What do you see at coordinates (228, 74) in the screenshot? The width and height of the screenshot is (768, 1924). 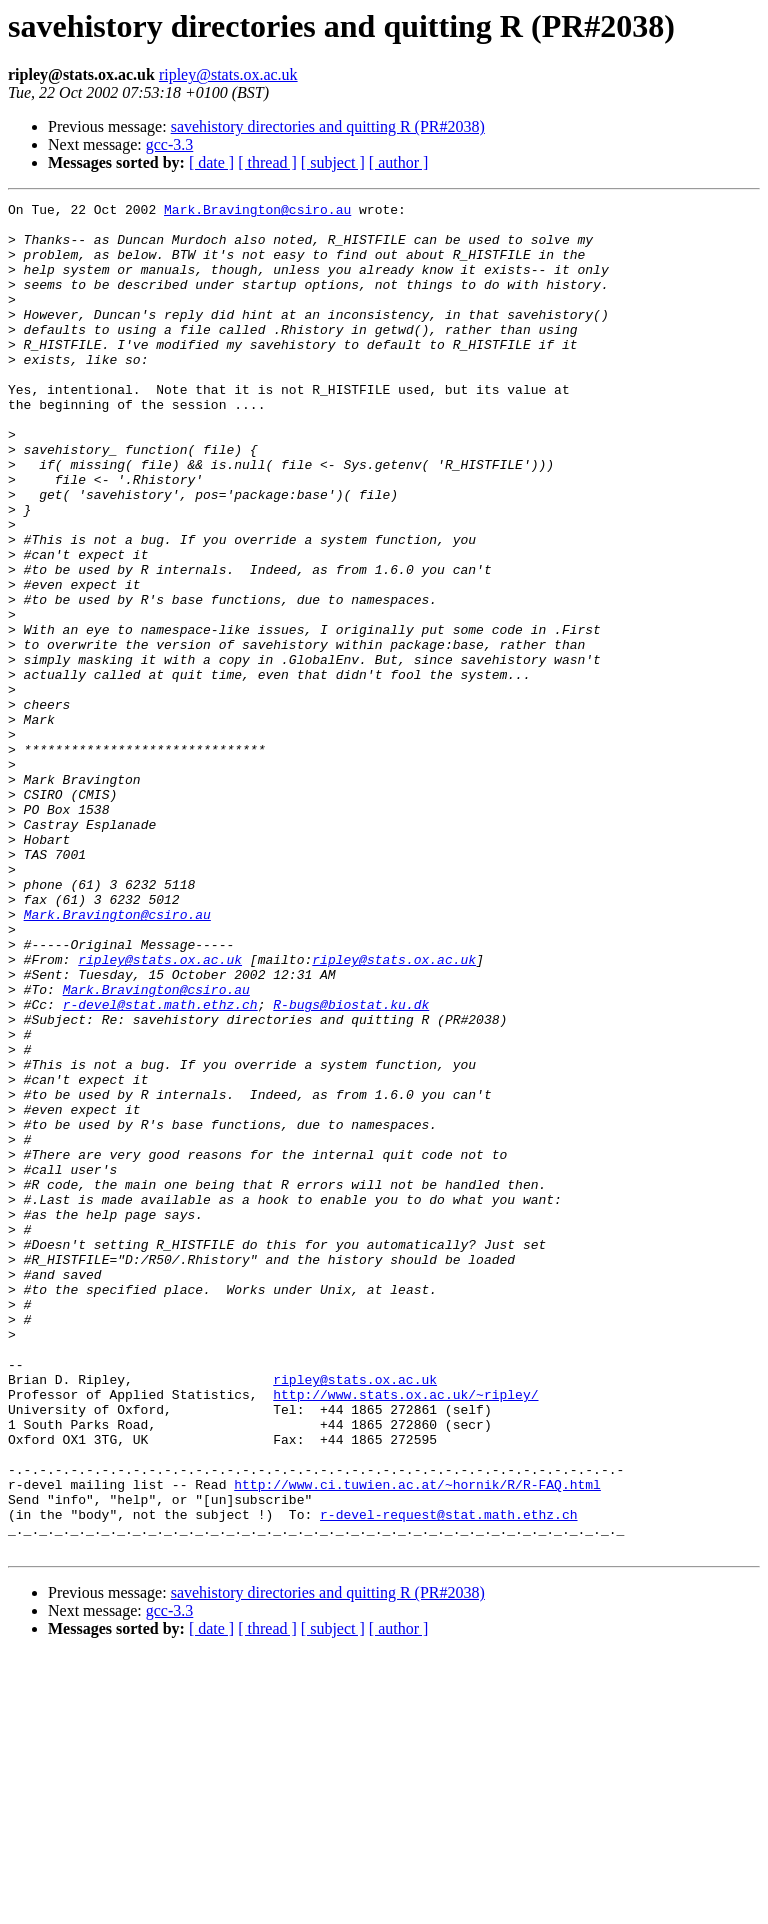 I see `ripley@stats.ox.ac.uk` at bounding box center [228, 74].